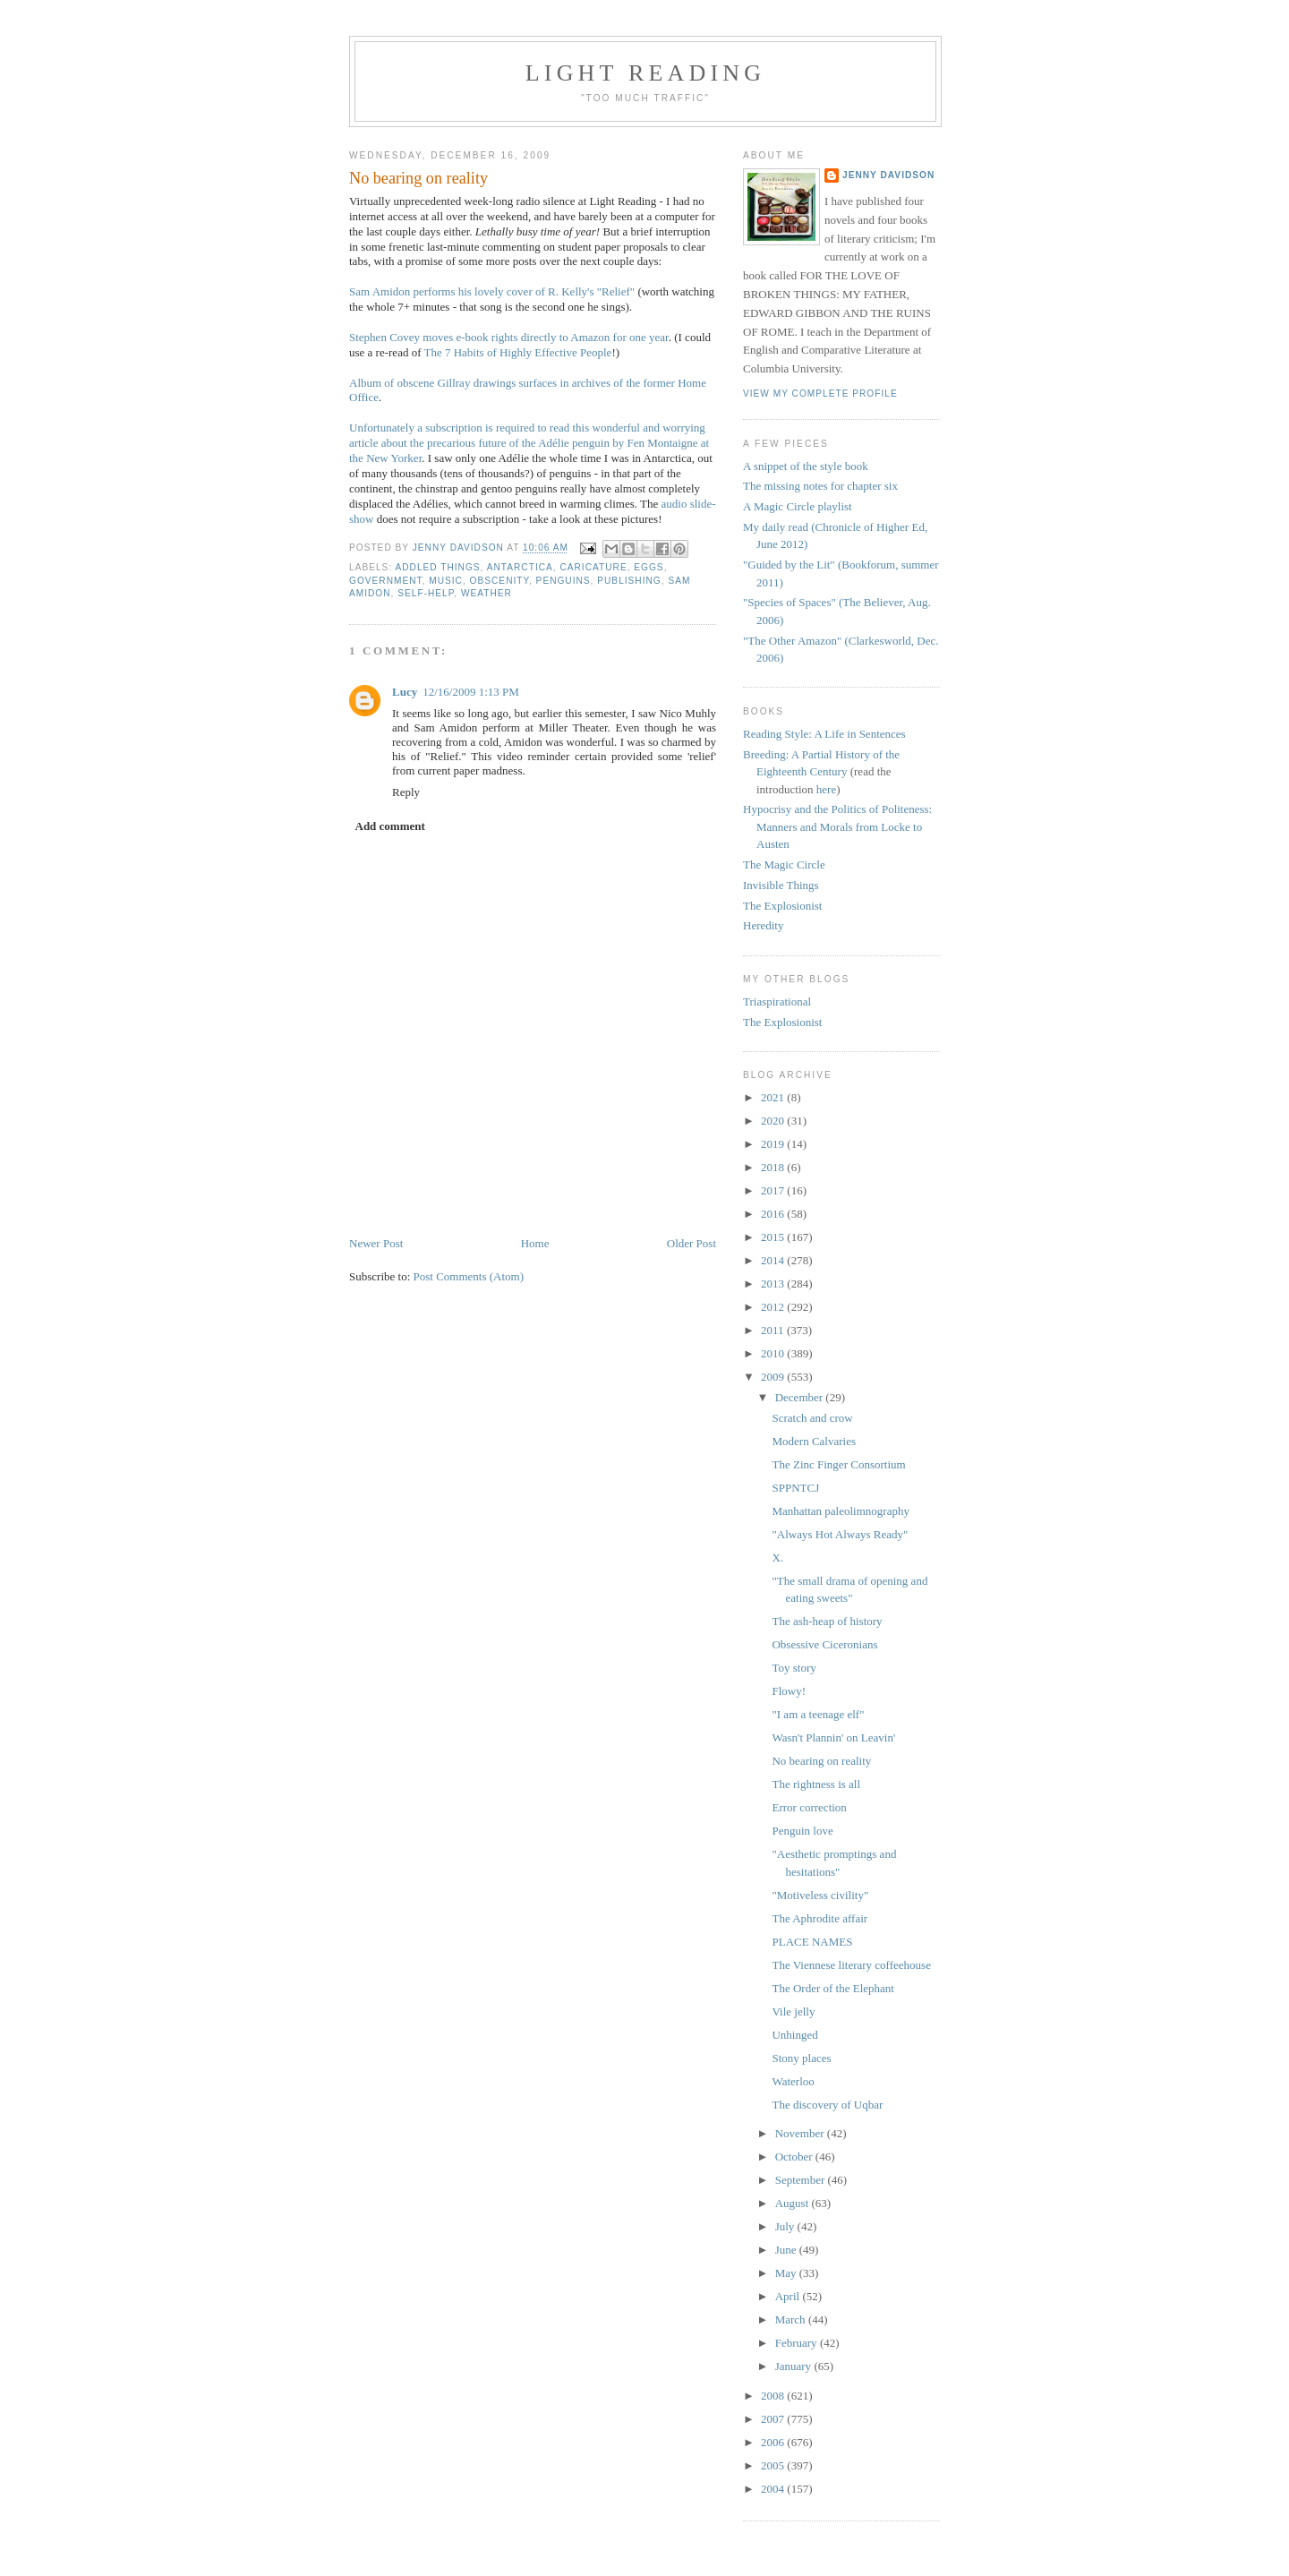 The height and width of the screenshot is (2576, 1289). Describe the element at coordinates (832, 1988) in the screenshot. I see `The Order of the Elephant` at that location.